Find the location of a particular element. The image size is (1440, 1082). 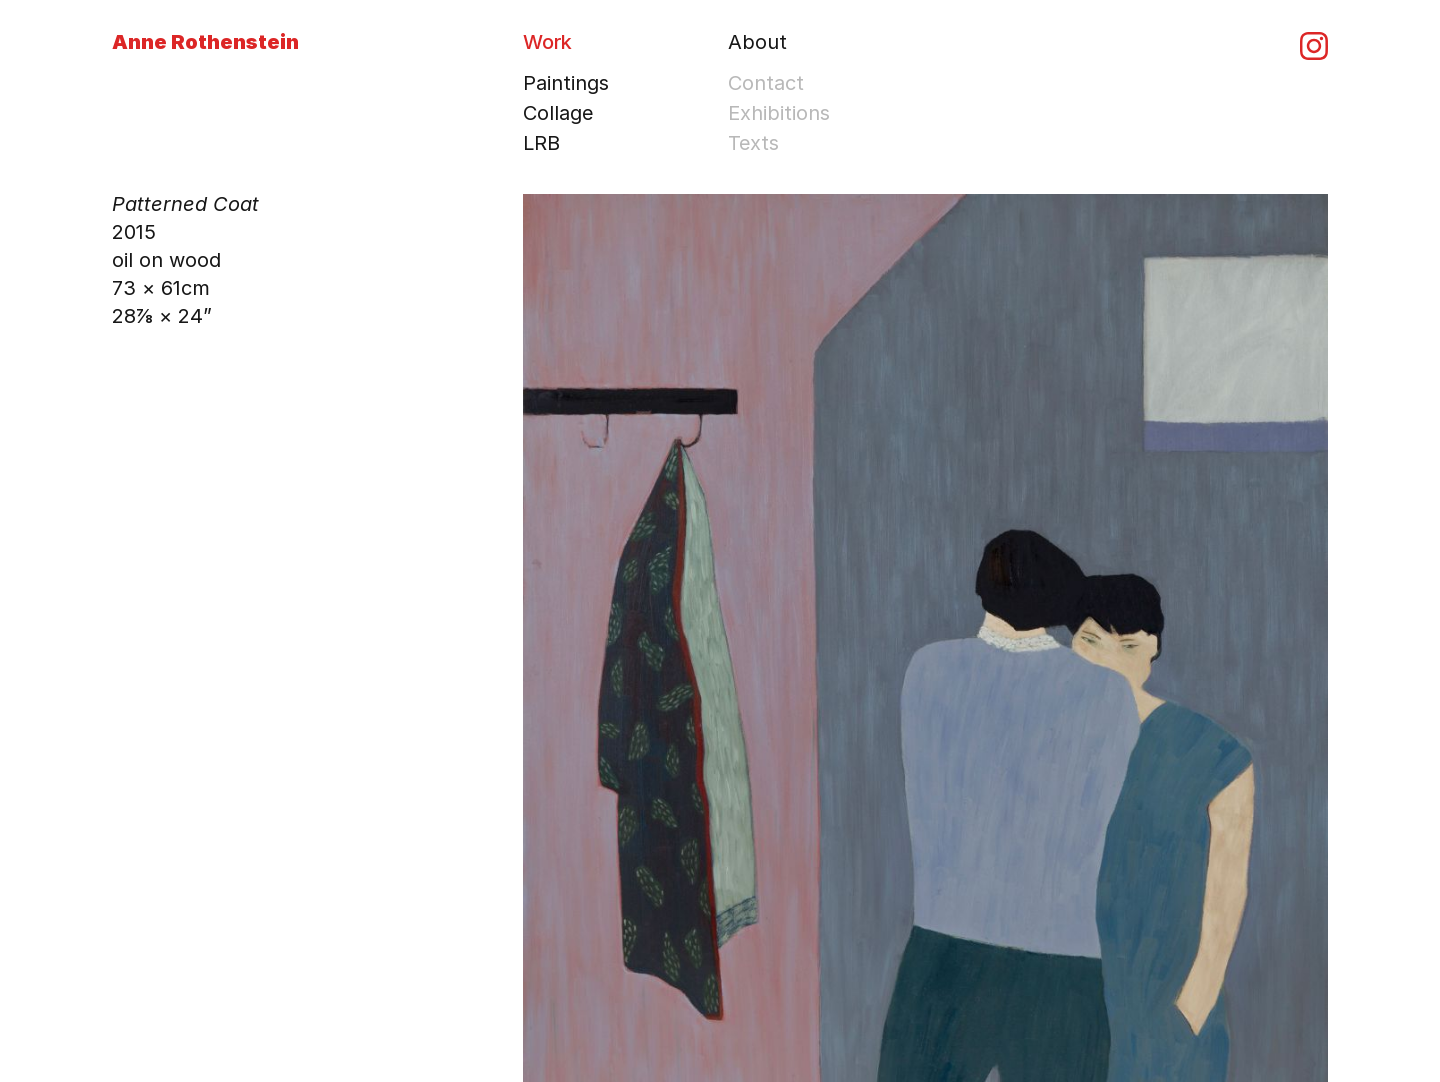

LRB is located at coordinates (541, 143).